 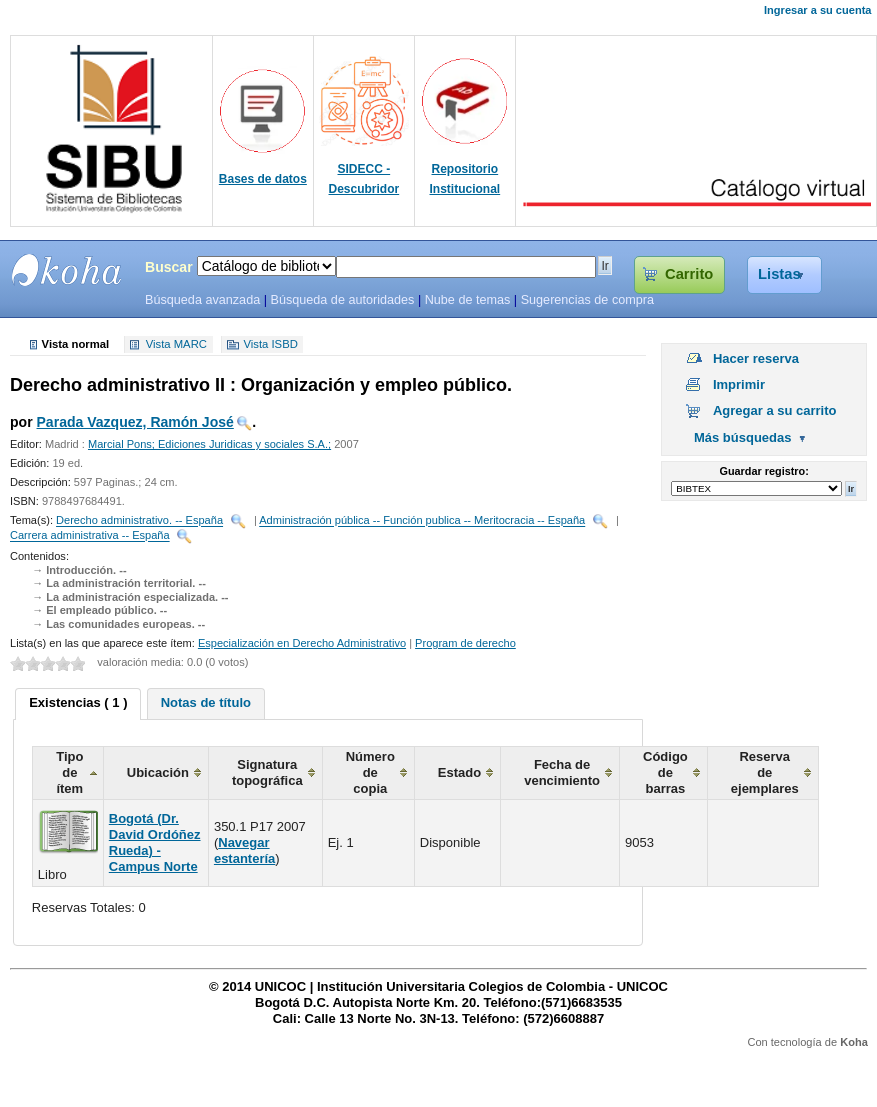 What do you see at coordinates (817, 10) in the screenshot?
I see `Ingresar a su cuenta` at bounding box center [817, 10].